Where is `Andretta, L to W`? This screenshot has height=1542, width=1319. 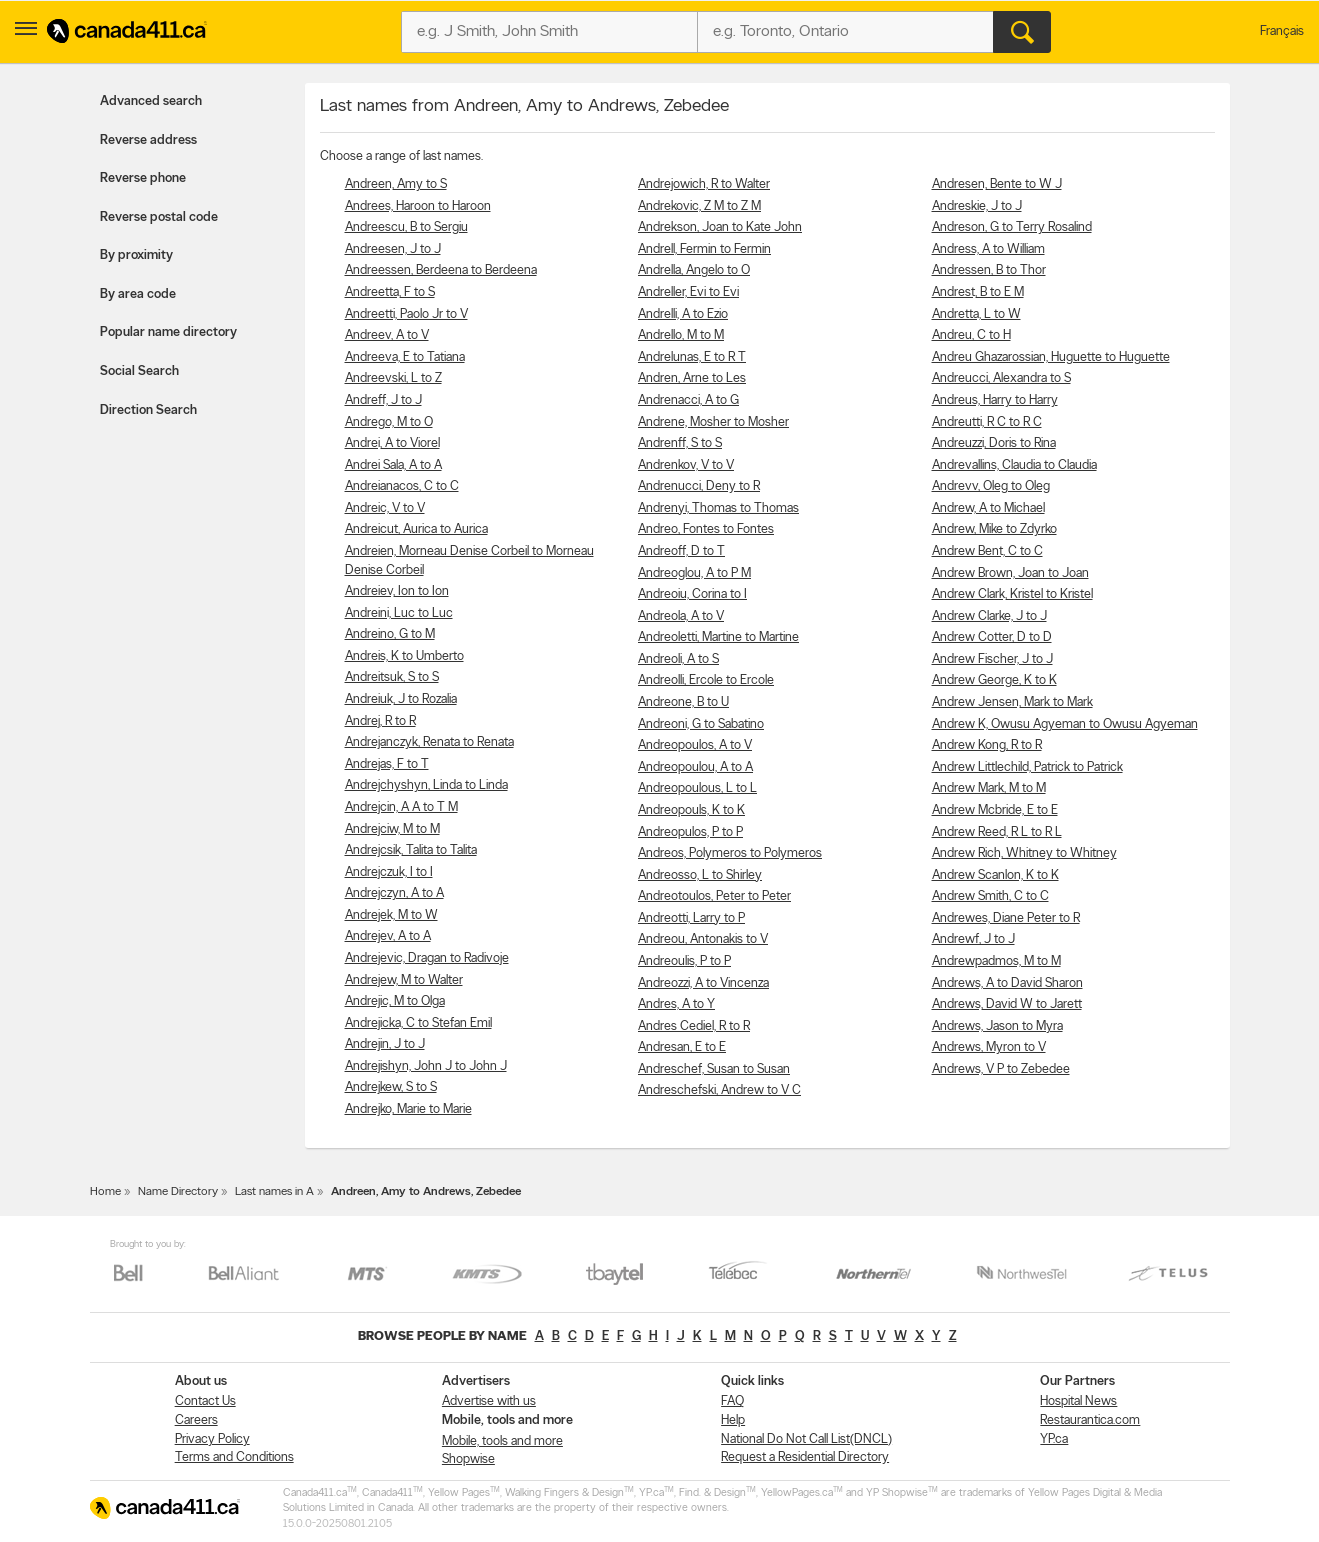 Andretta, L to W is located at coordinates (976, 314).